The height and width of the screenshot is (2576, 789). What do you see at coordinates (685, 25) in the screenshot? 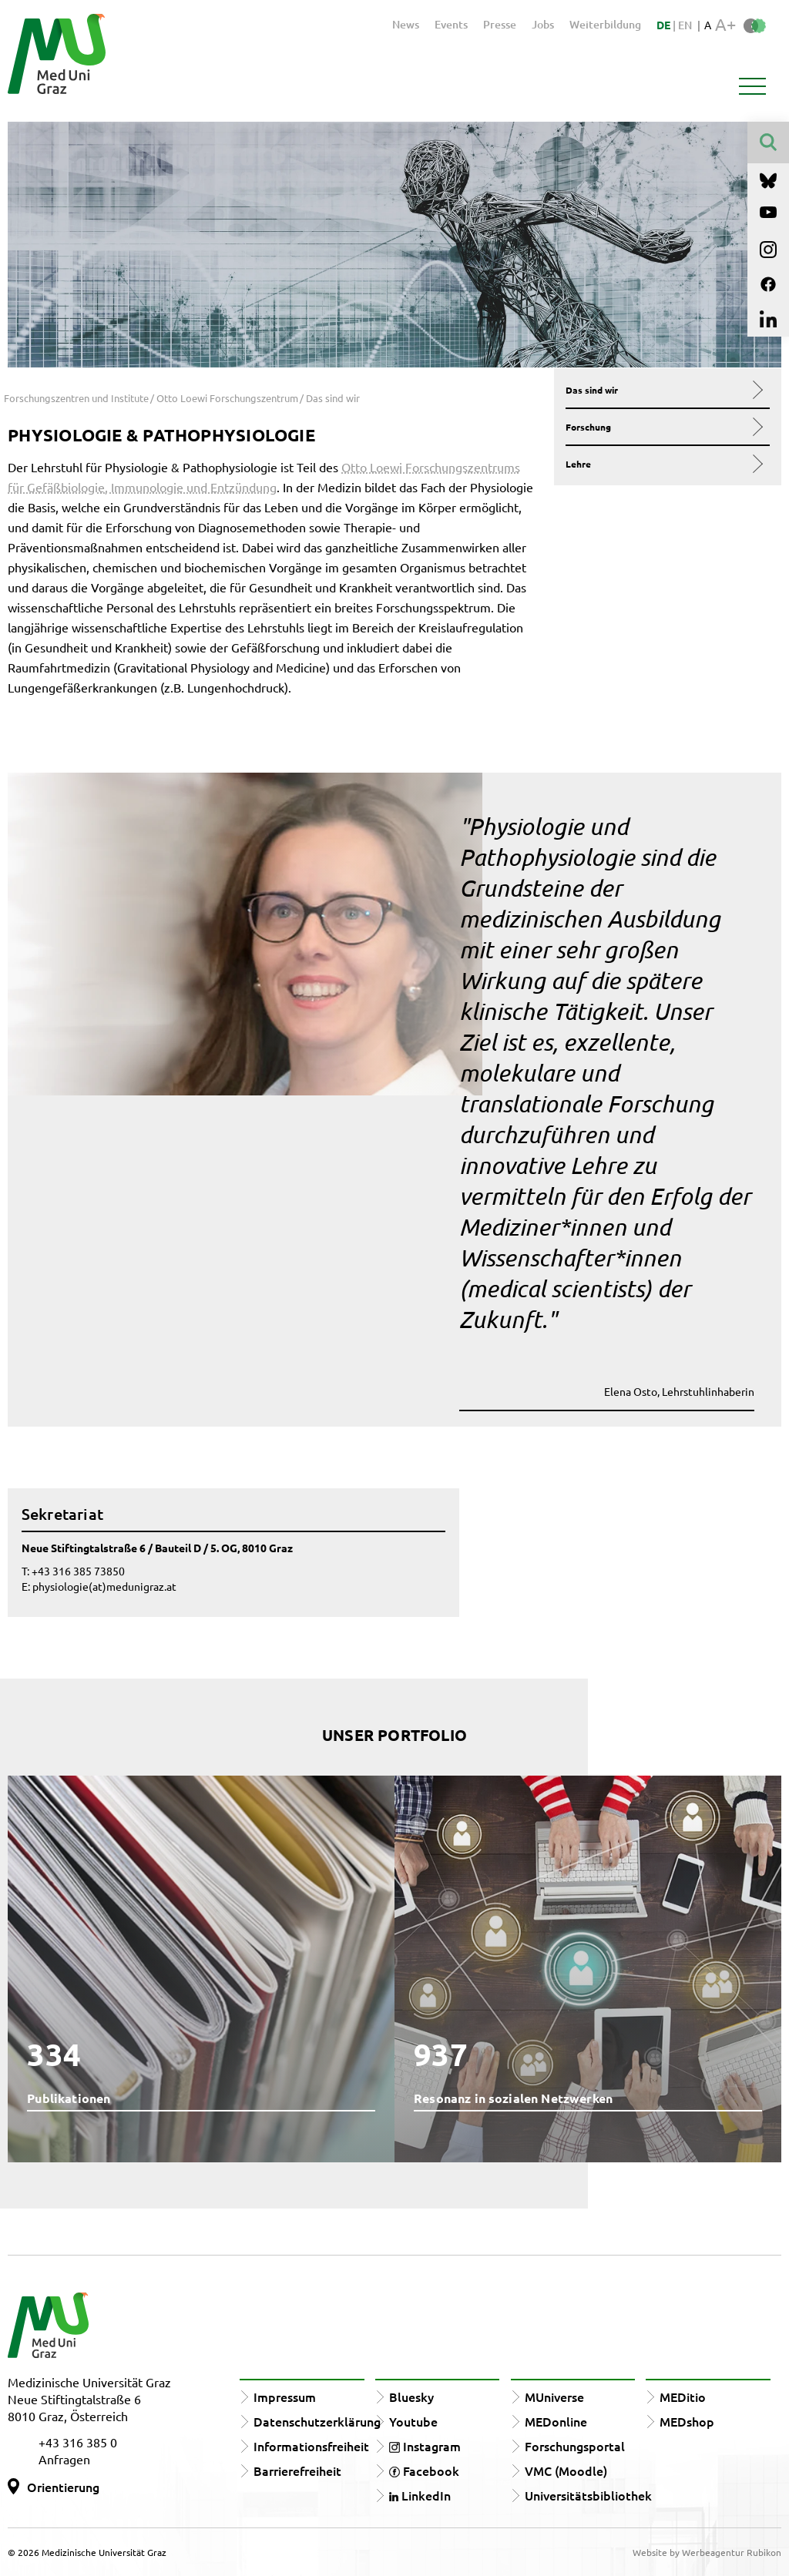
I see `EN` at bounding box center [685, 25].